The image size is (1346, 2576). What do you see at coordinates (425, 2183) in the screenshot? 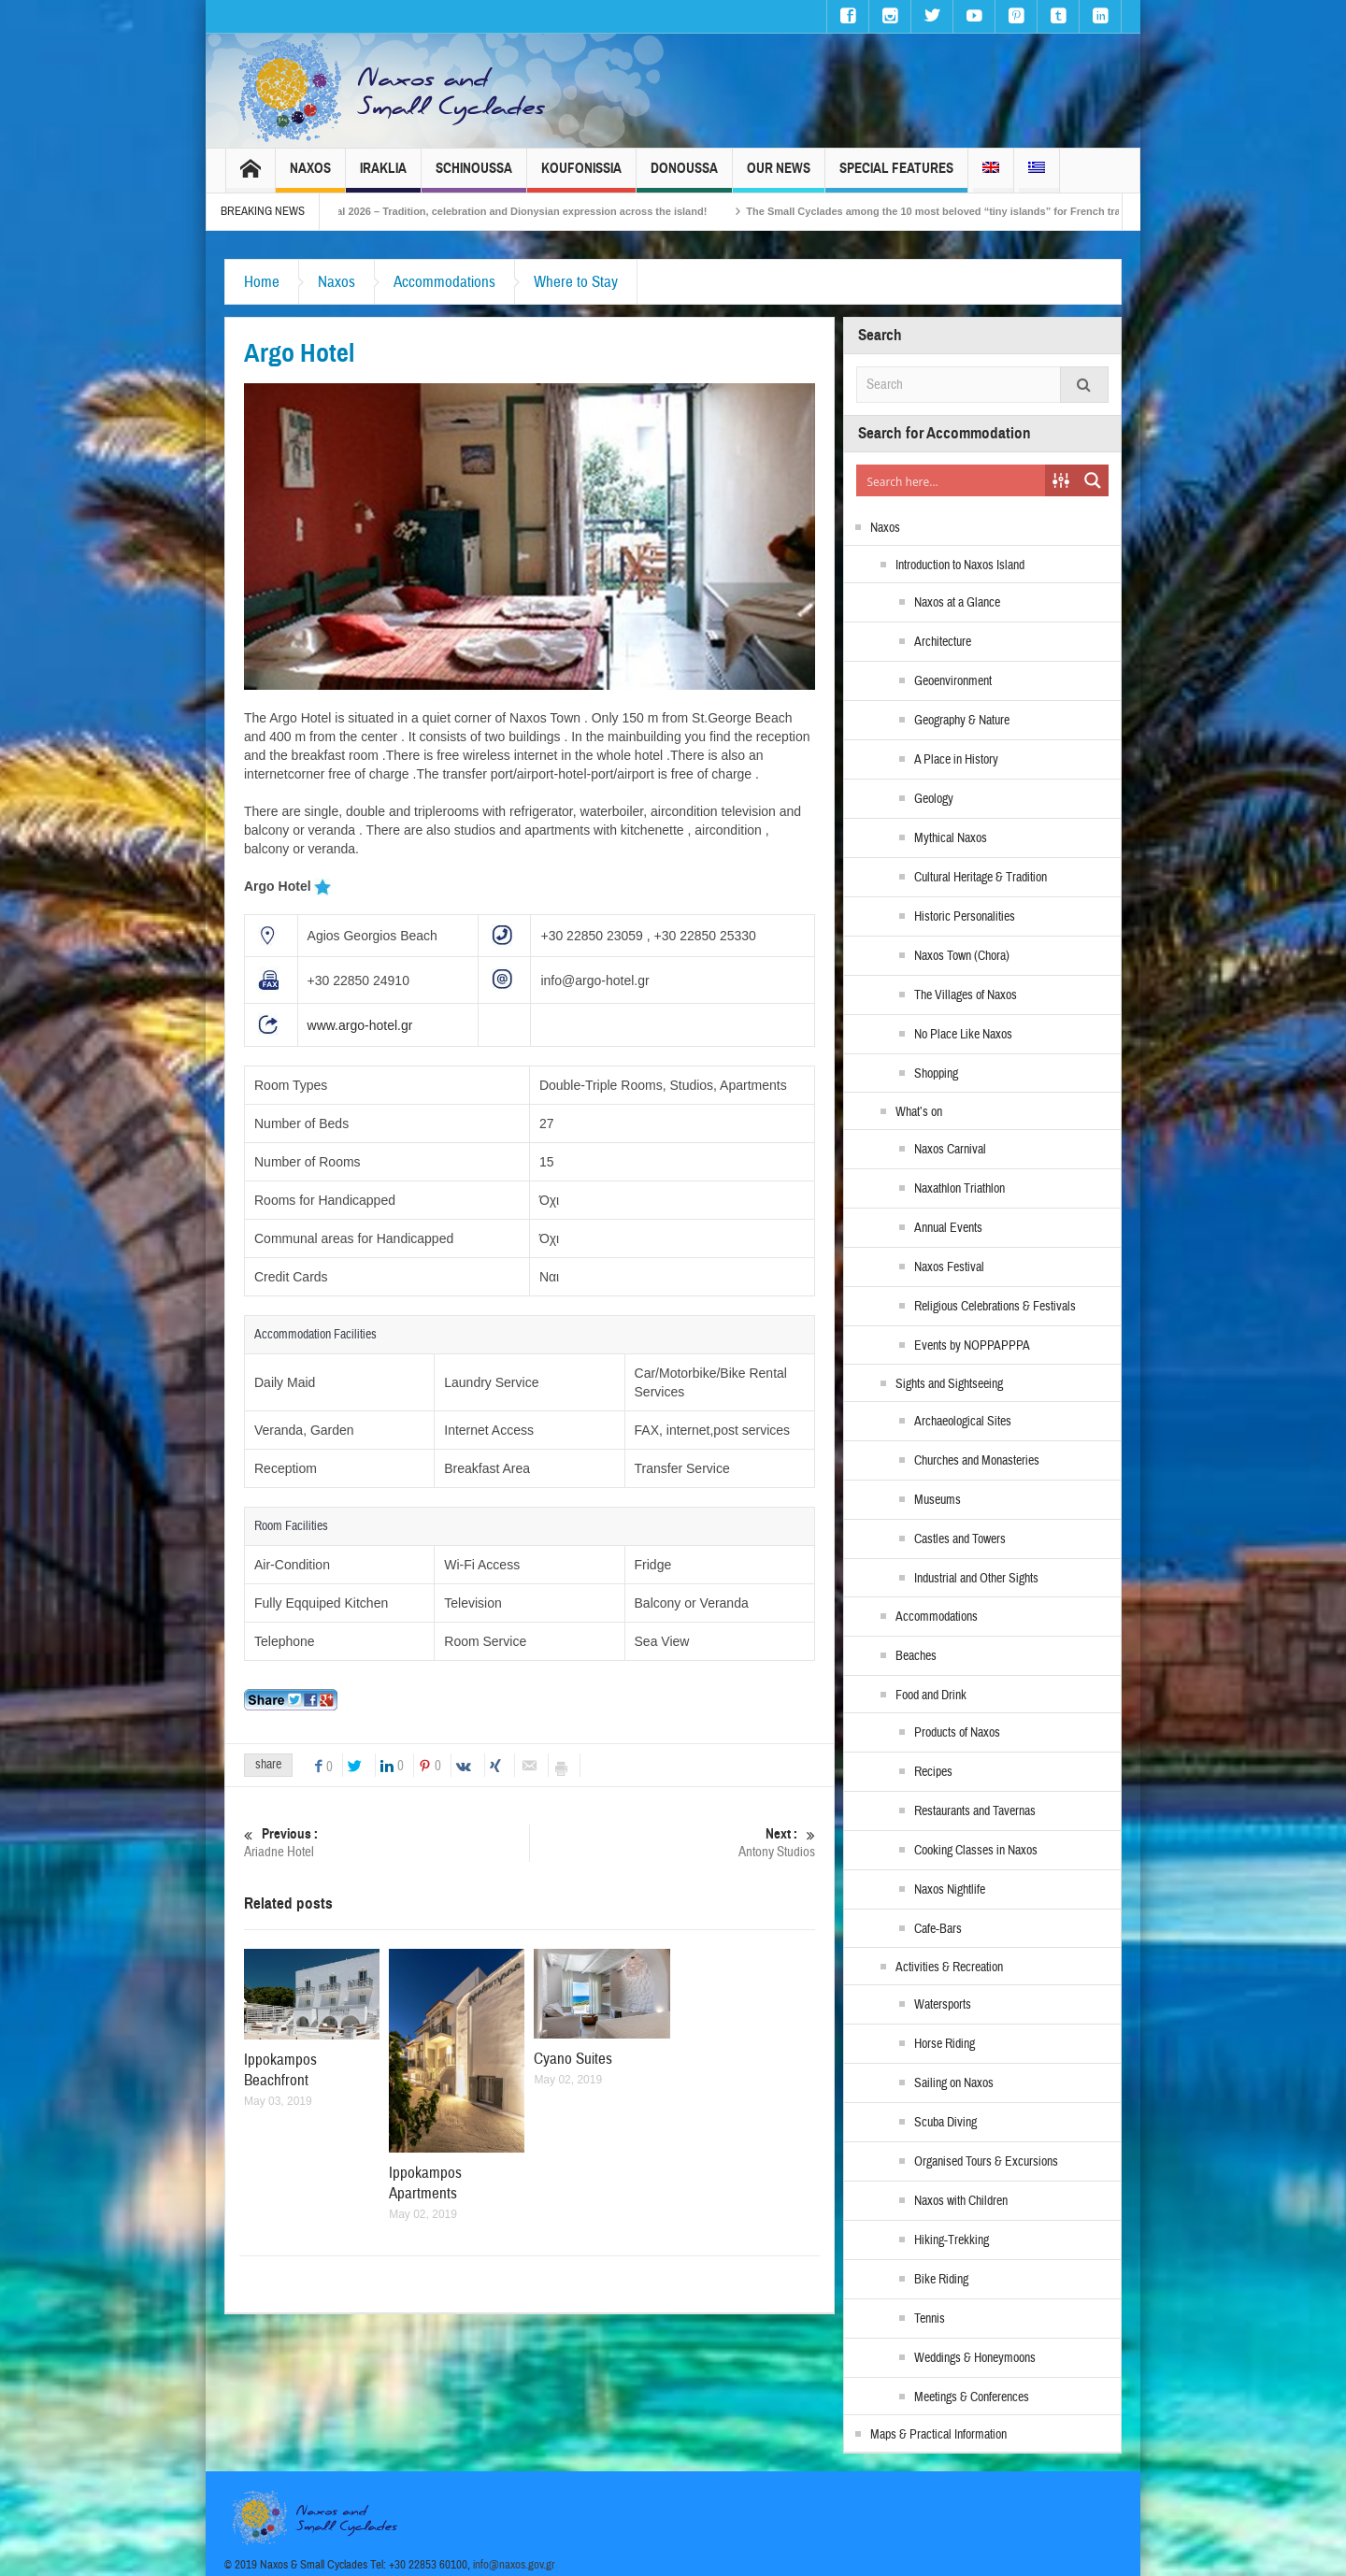
I see `Ippokampos Apartments` at bounding box center [425, 2183].